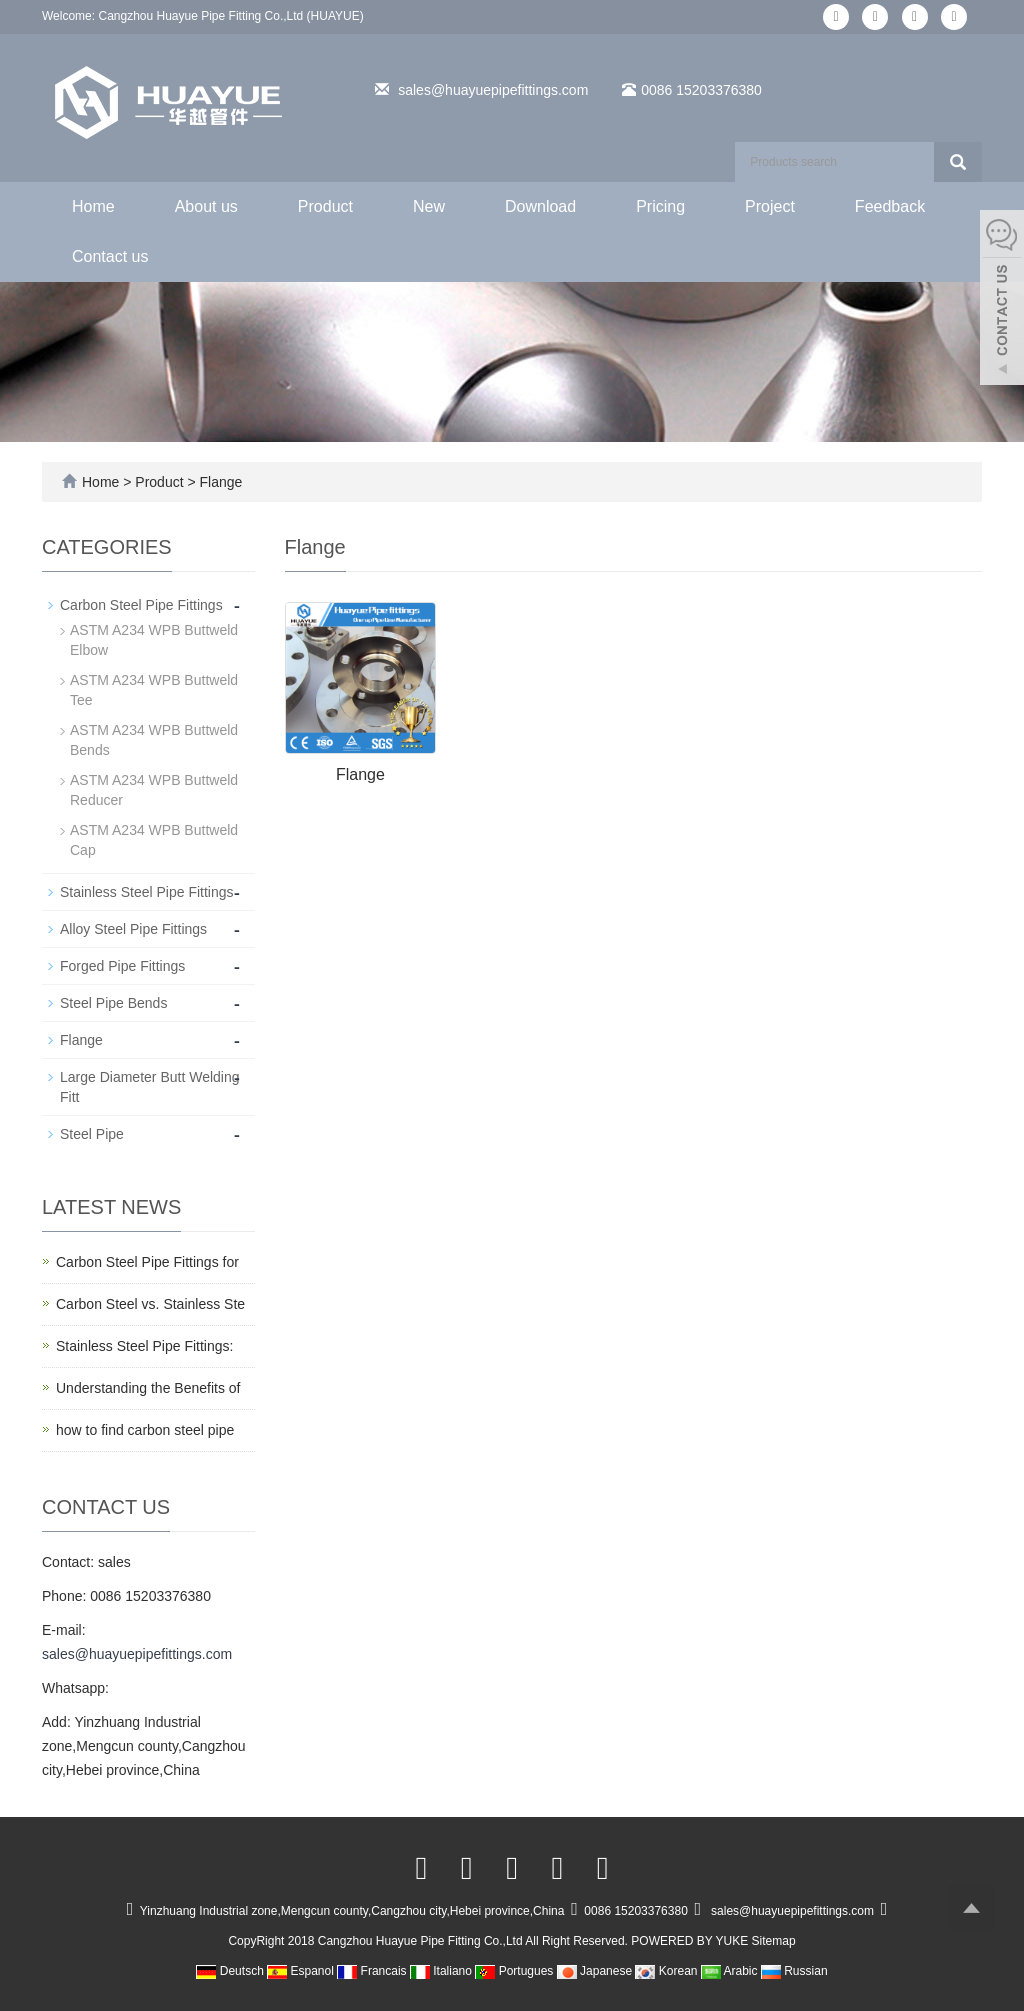 This screenshot has height=2011, width=1024. I want to click on ASTM A234 WPB Buttweld Cap, so click(154, 840).